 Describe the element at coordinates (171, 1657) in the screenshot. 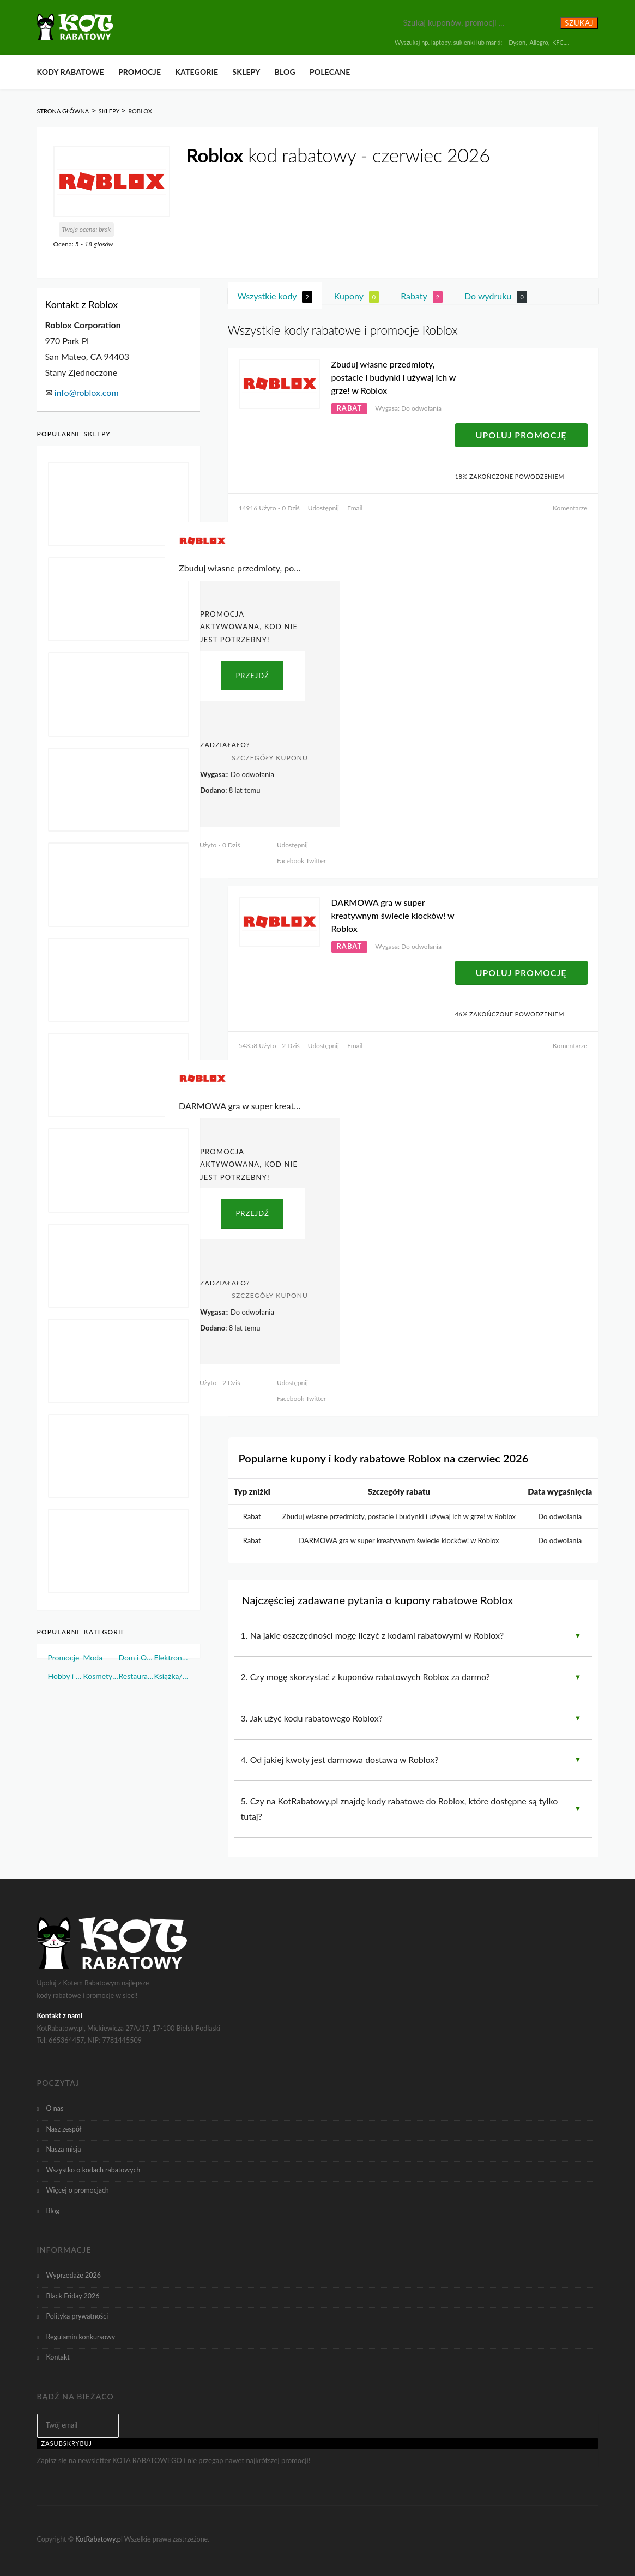

I see `Elektronika` at that location.